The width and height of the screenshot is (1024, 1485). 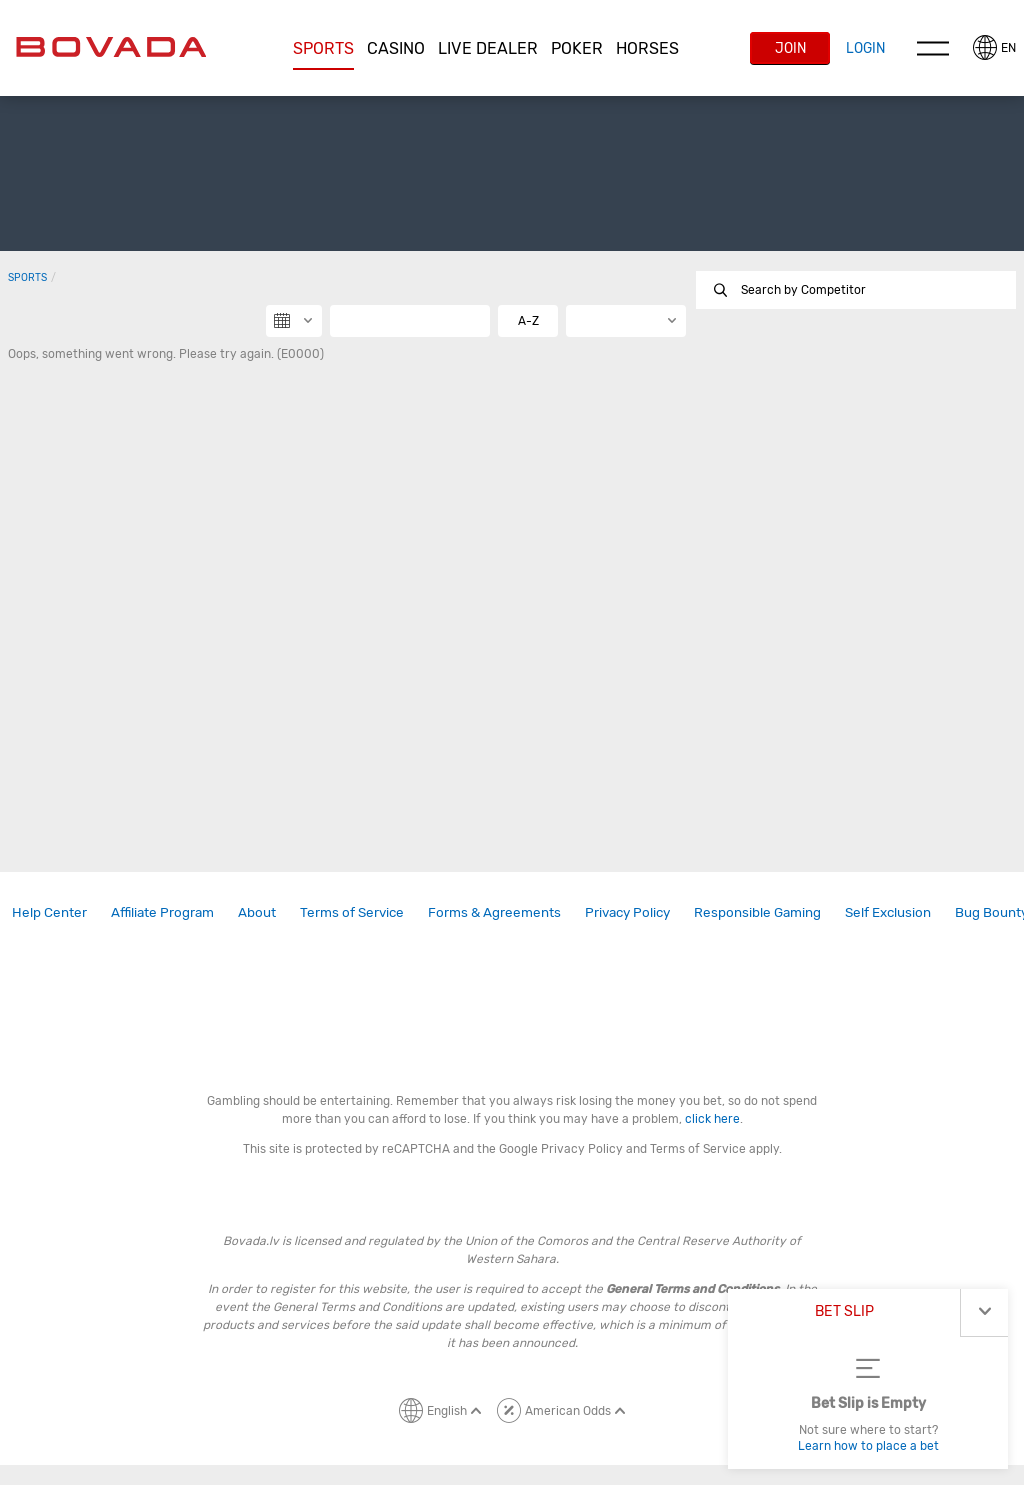 What do you see at coordinates (49, 912) in the screenshot?
I see `Help Center` at bounding box center [49, 912].